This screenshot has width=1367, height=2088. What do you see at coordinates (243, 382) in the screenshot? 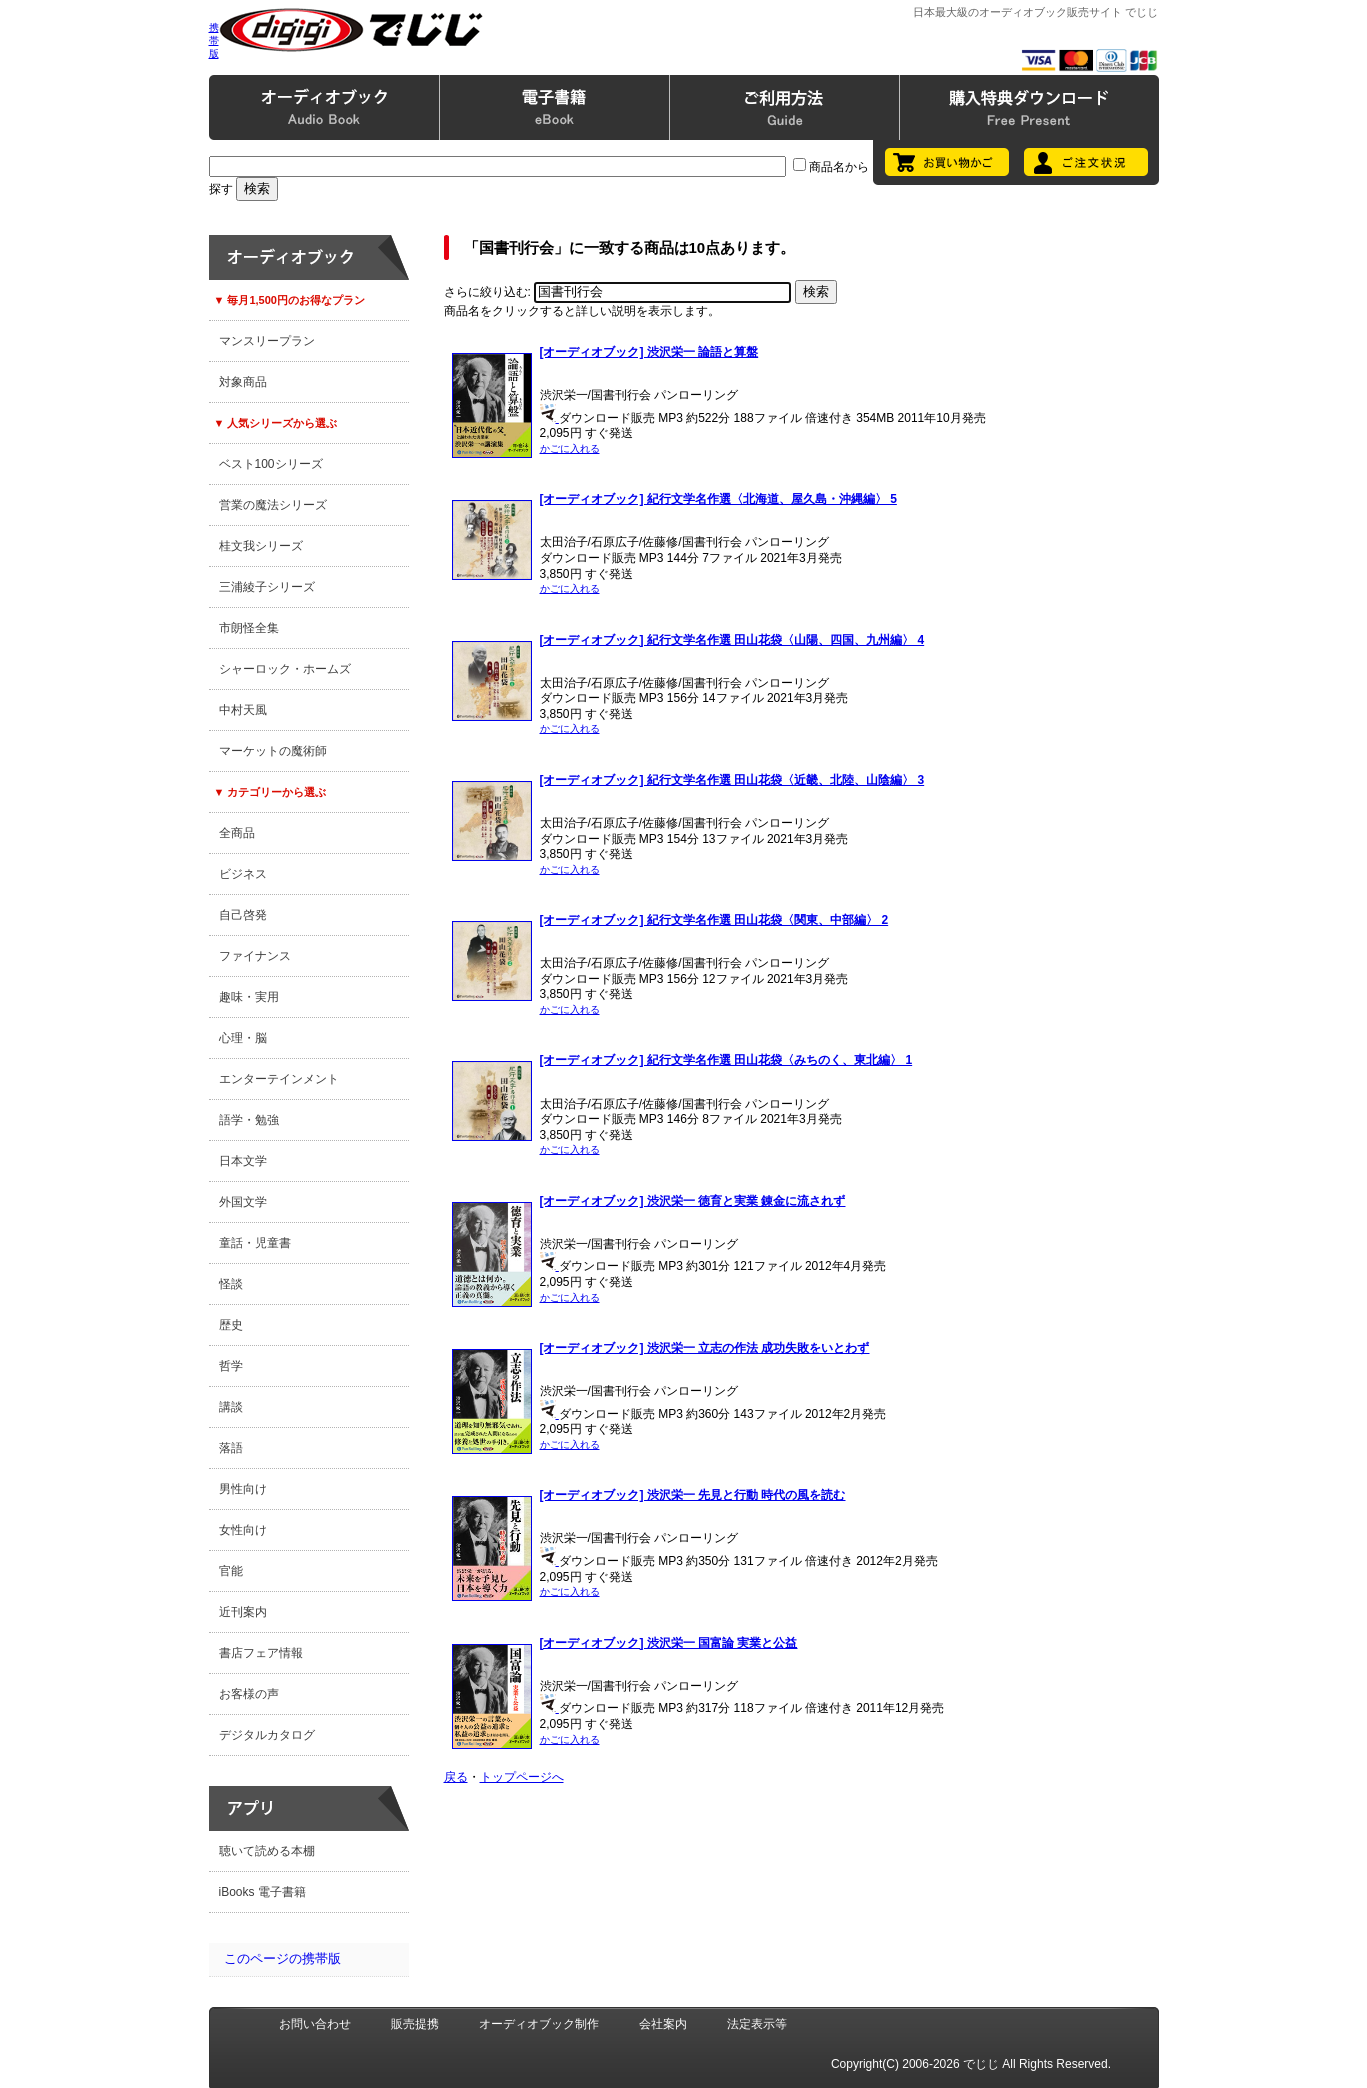
I see `対象商品` at bounding box center [243, 382].